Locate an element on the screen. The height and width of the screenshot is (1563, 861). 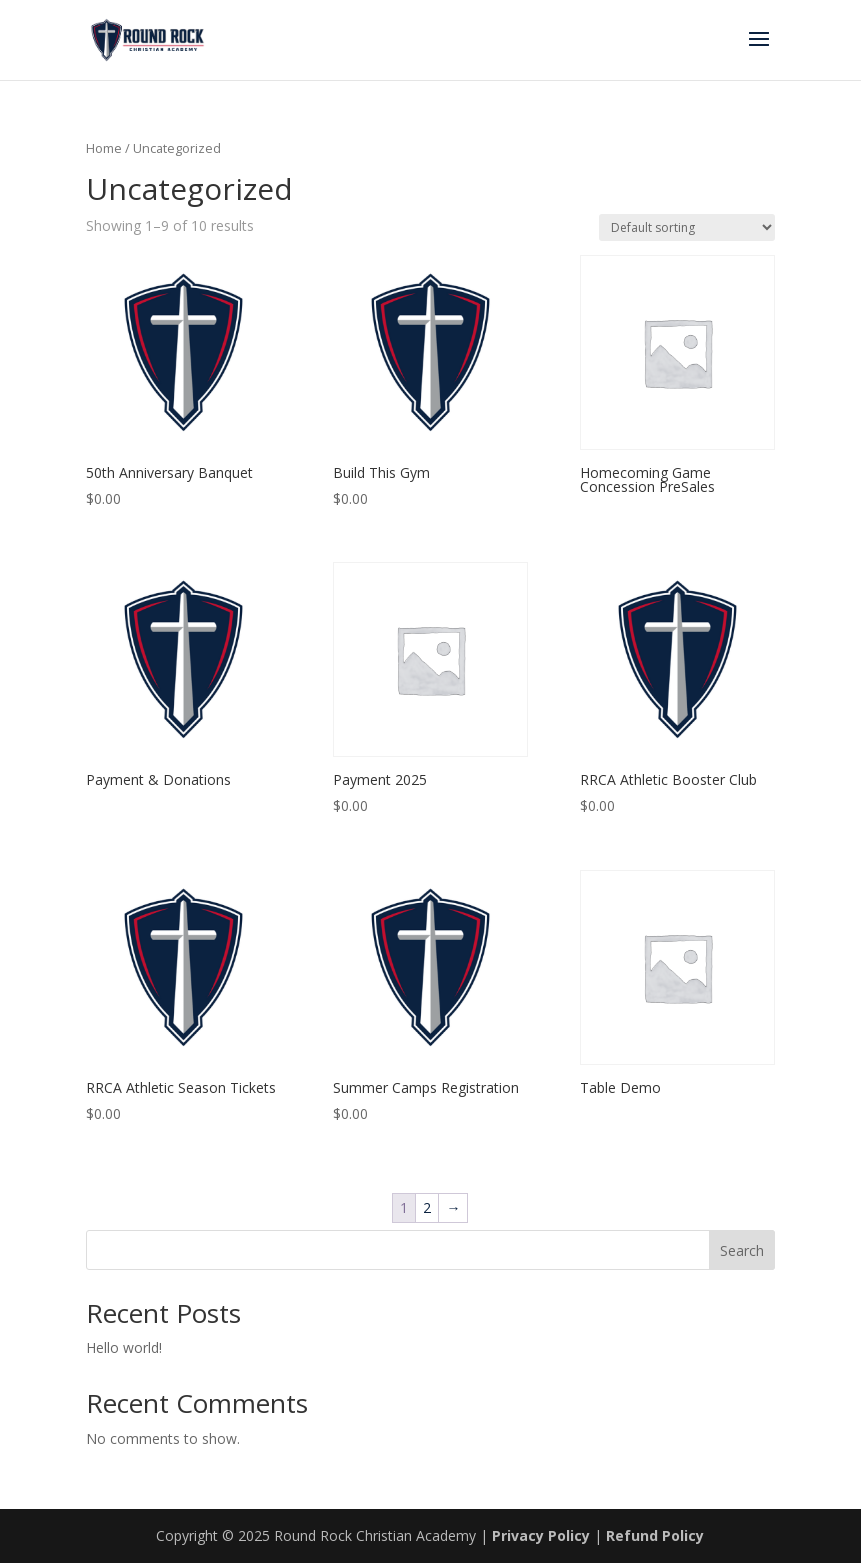
Refund Policy is located at coordinates (655, 1535).